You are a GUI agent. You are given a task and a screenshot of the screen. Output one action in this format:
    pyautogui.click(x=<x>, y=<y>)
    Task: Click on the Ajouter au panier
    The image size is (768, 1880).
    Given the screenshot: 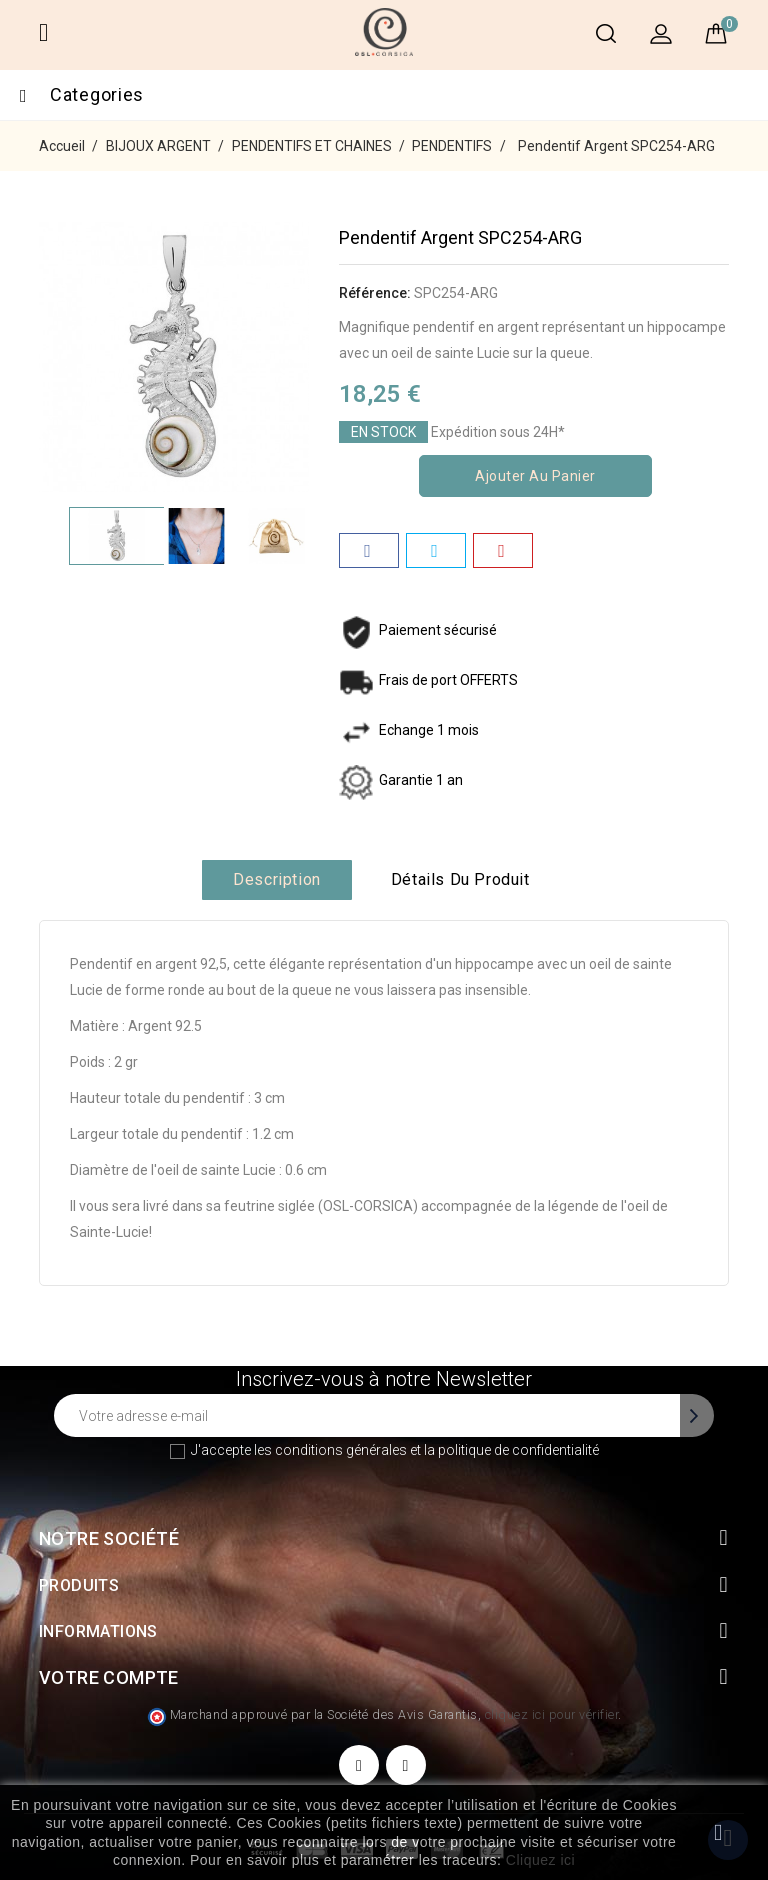 What is the action you would take?
    pyautogui.click(x=535, y=476)
    